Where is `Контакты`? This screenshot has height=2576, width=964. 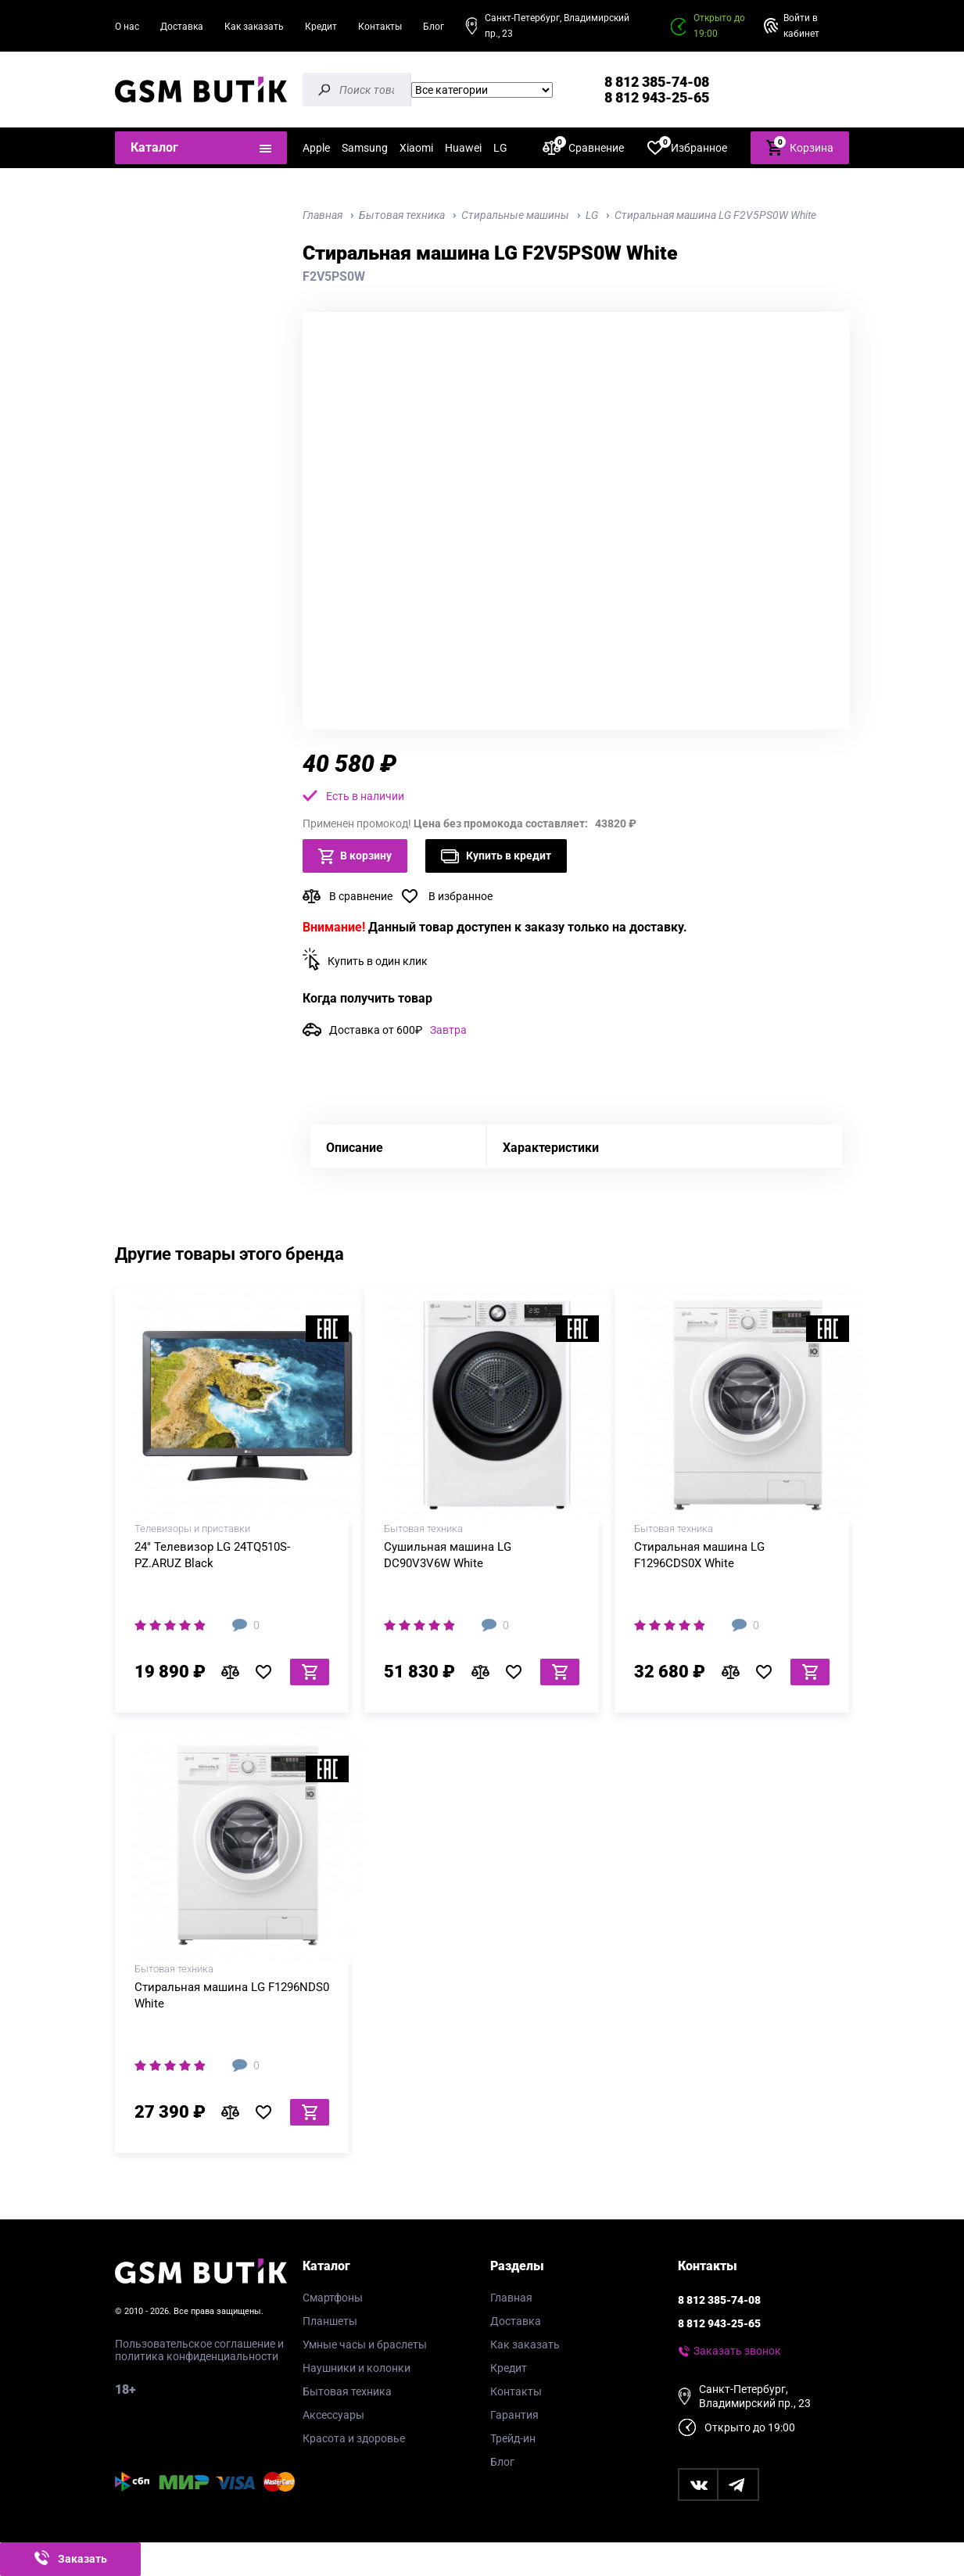 Контакты is located at coordinates (380, 26).